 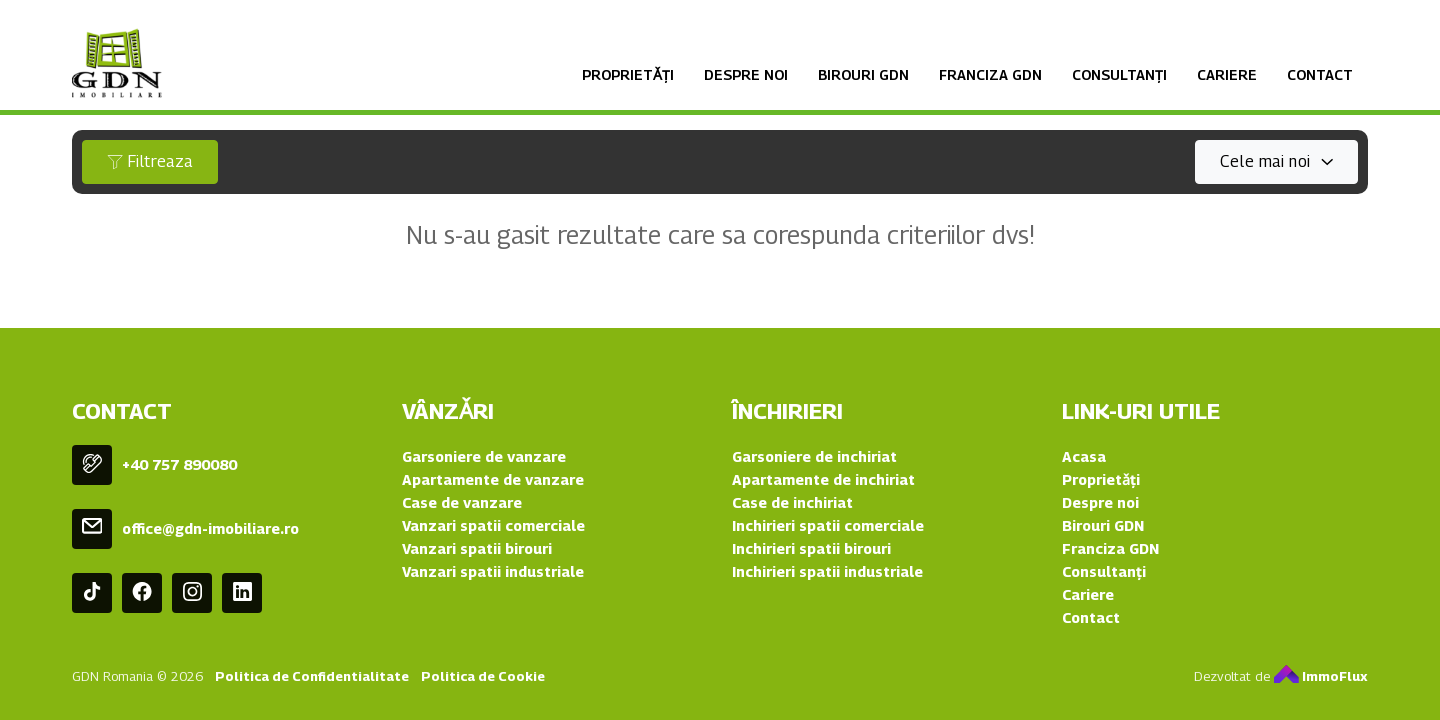 I want to click on [combobox], so click(x=1276, y=162).